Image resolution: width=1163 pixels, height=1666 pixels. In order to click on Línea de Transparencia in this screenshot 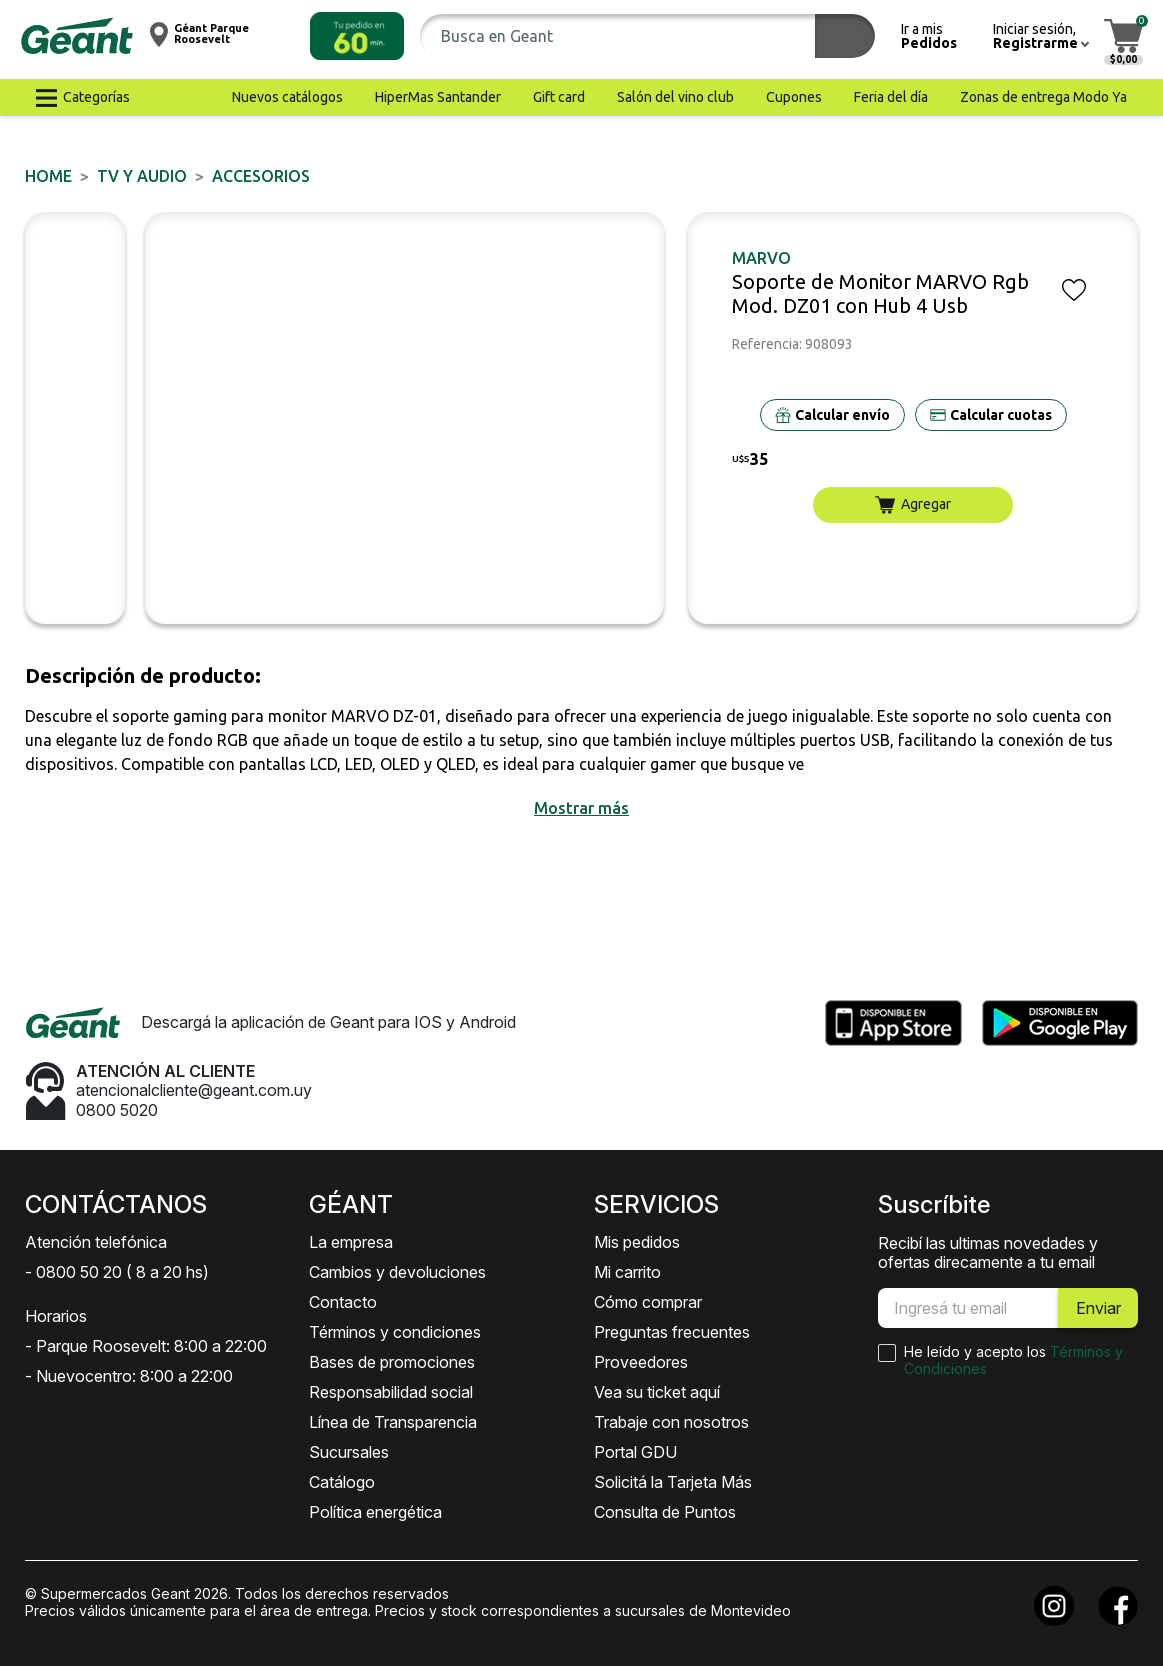, I will do `click(393, 1422)`.